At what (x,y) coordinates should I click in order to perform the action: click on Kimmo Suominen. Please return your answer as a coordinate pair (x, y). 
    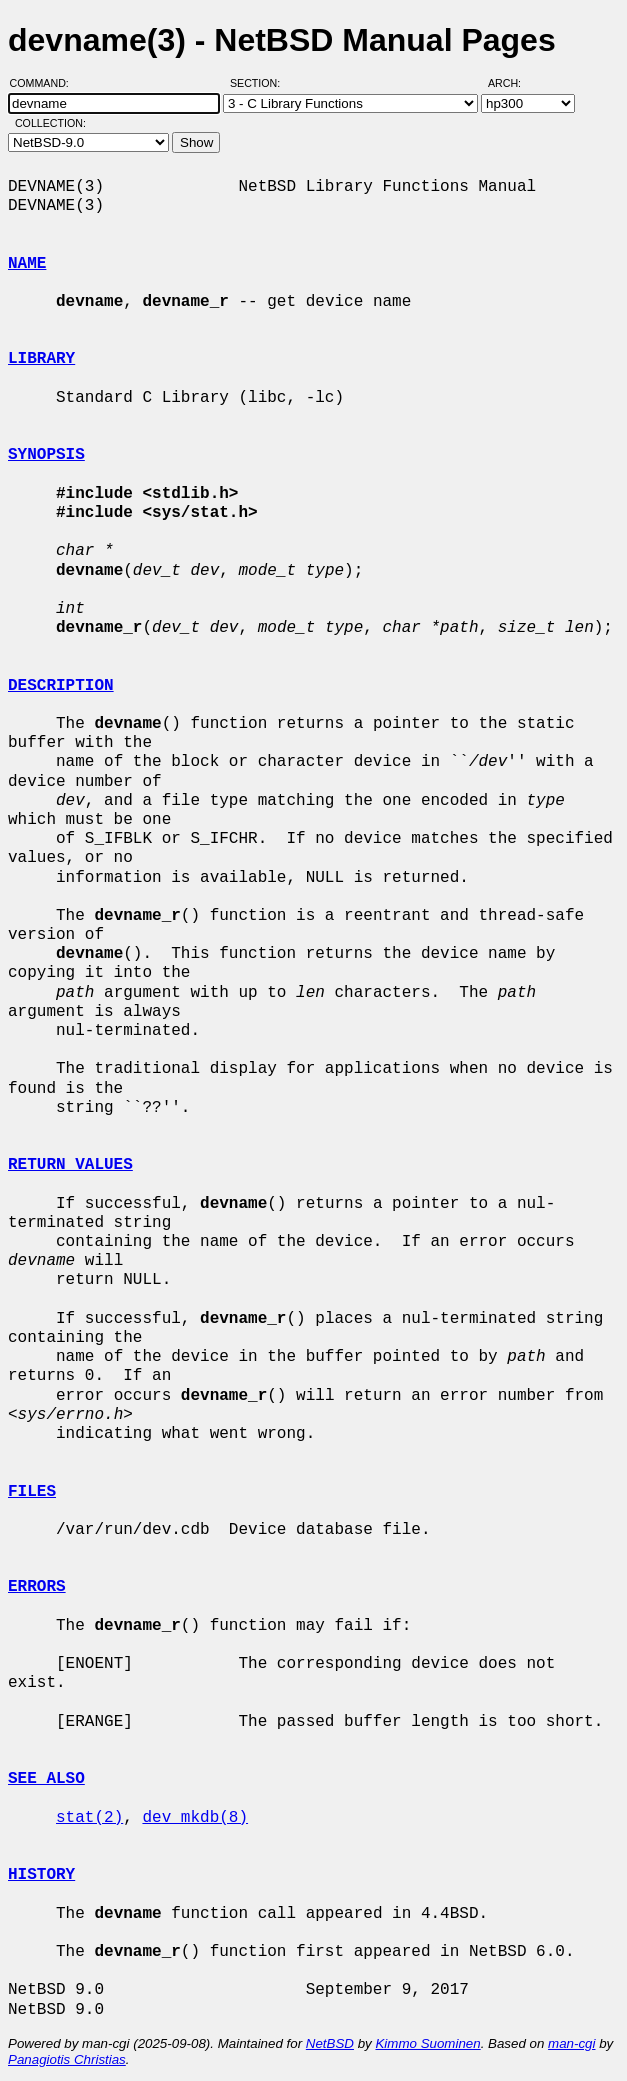
    Looking at the image, I should click on (427, 2043).